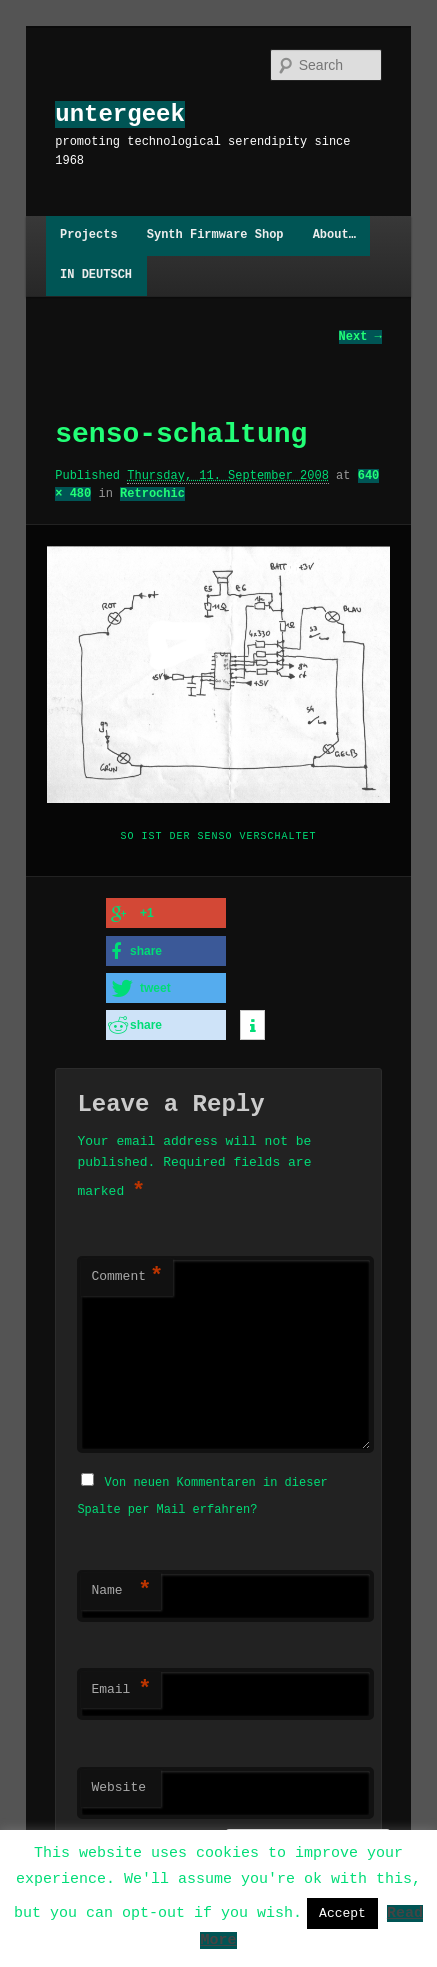  I want to click on Projects, so click(89, 235).